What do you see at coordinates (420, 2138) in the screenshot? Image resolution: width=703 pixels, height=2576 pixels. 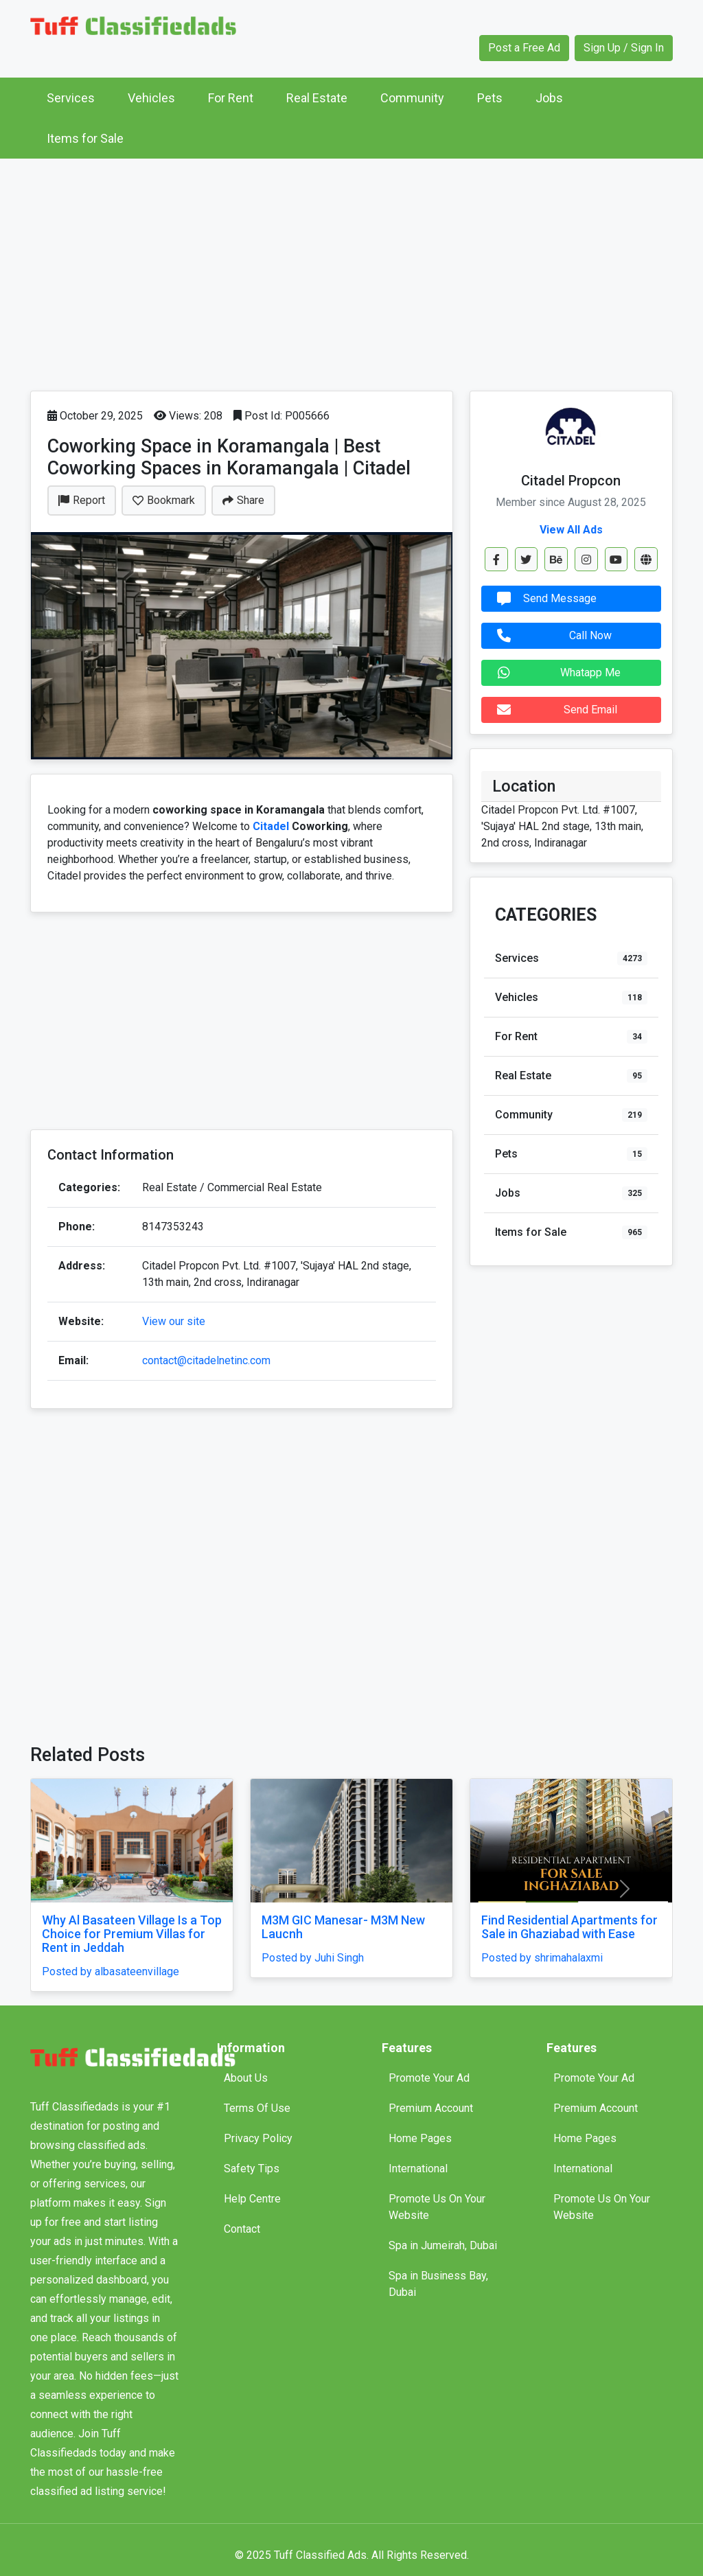 I see `Home Pages` at bounding box center [420, 2138].